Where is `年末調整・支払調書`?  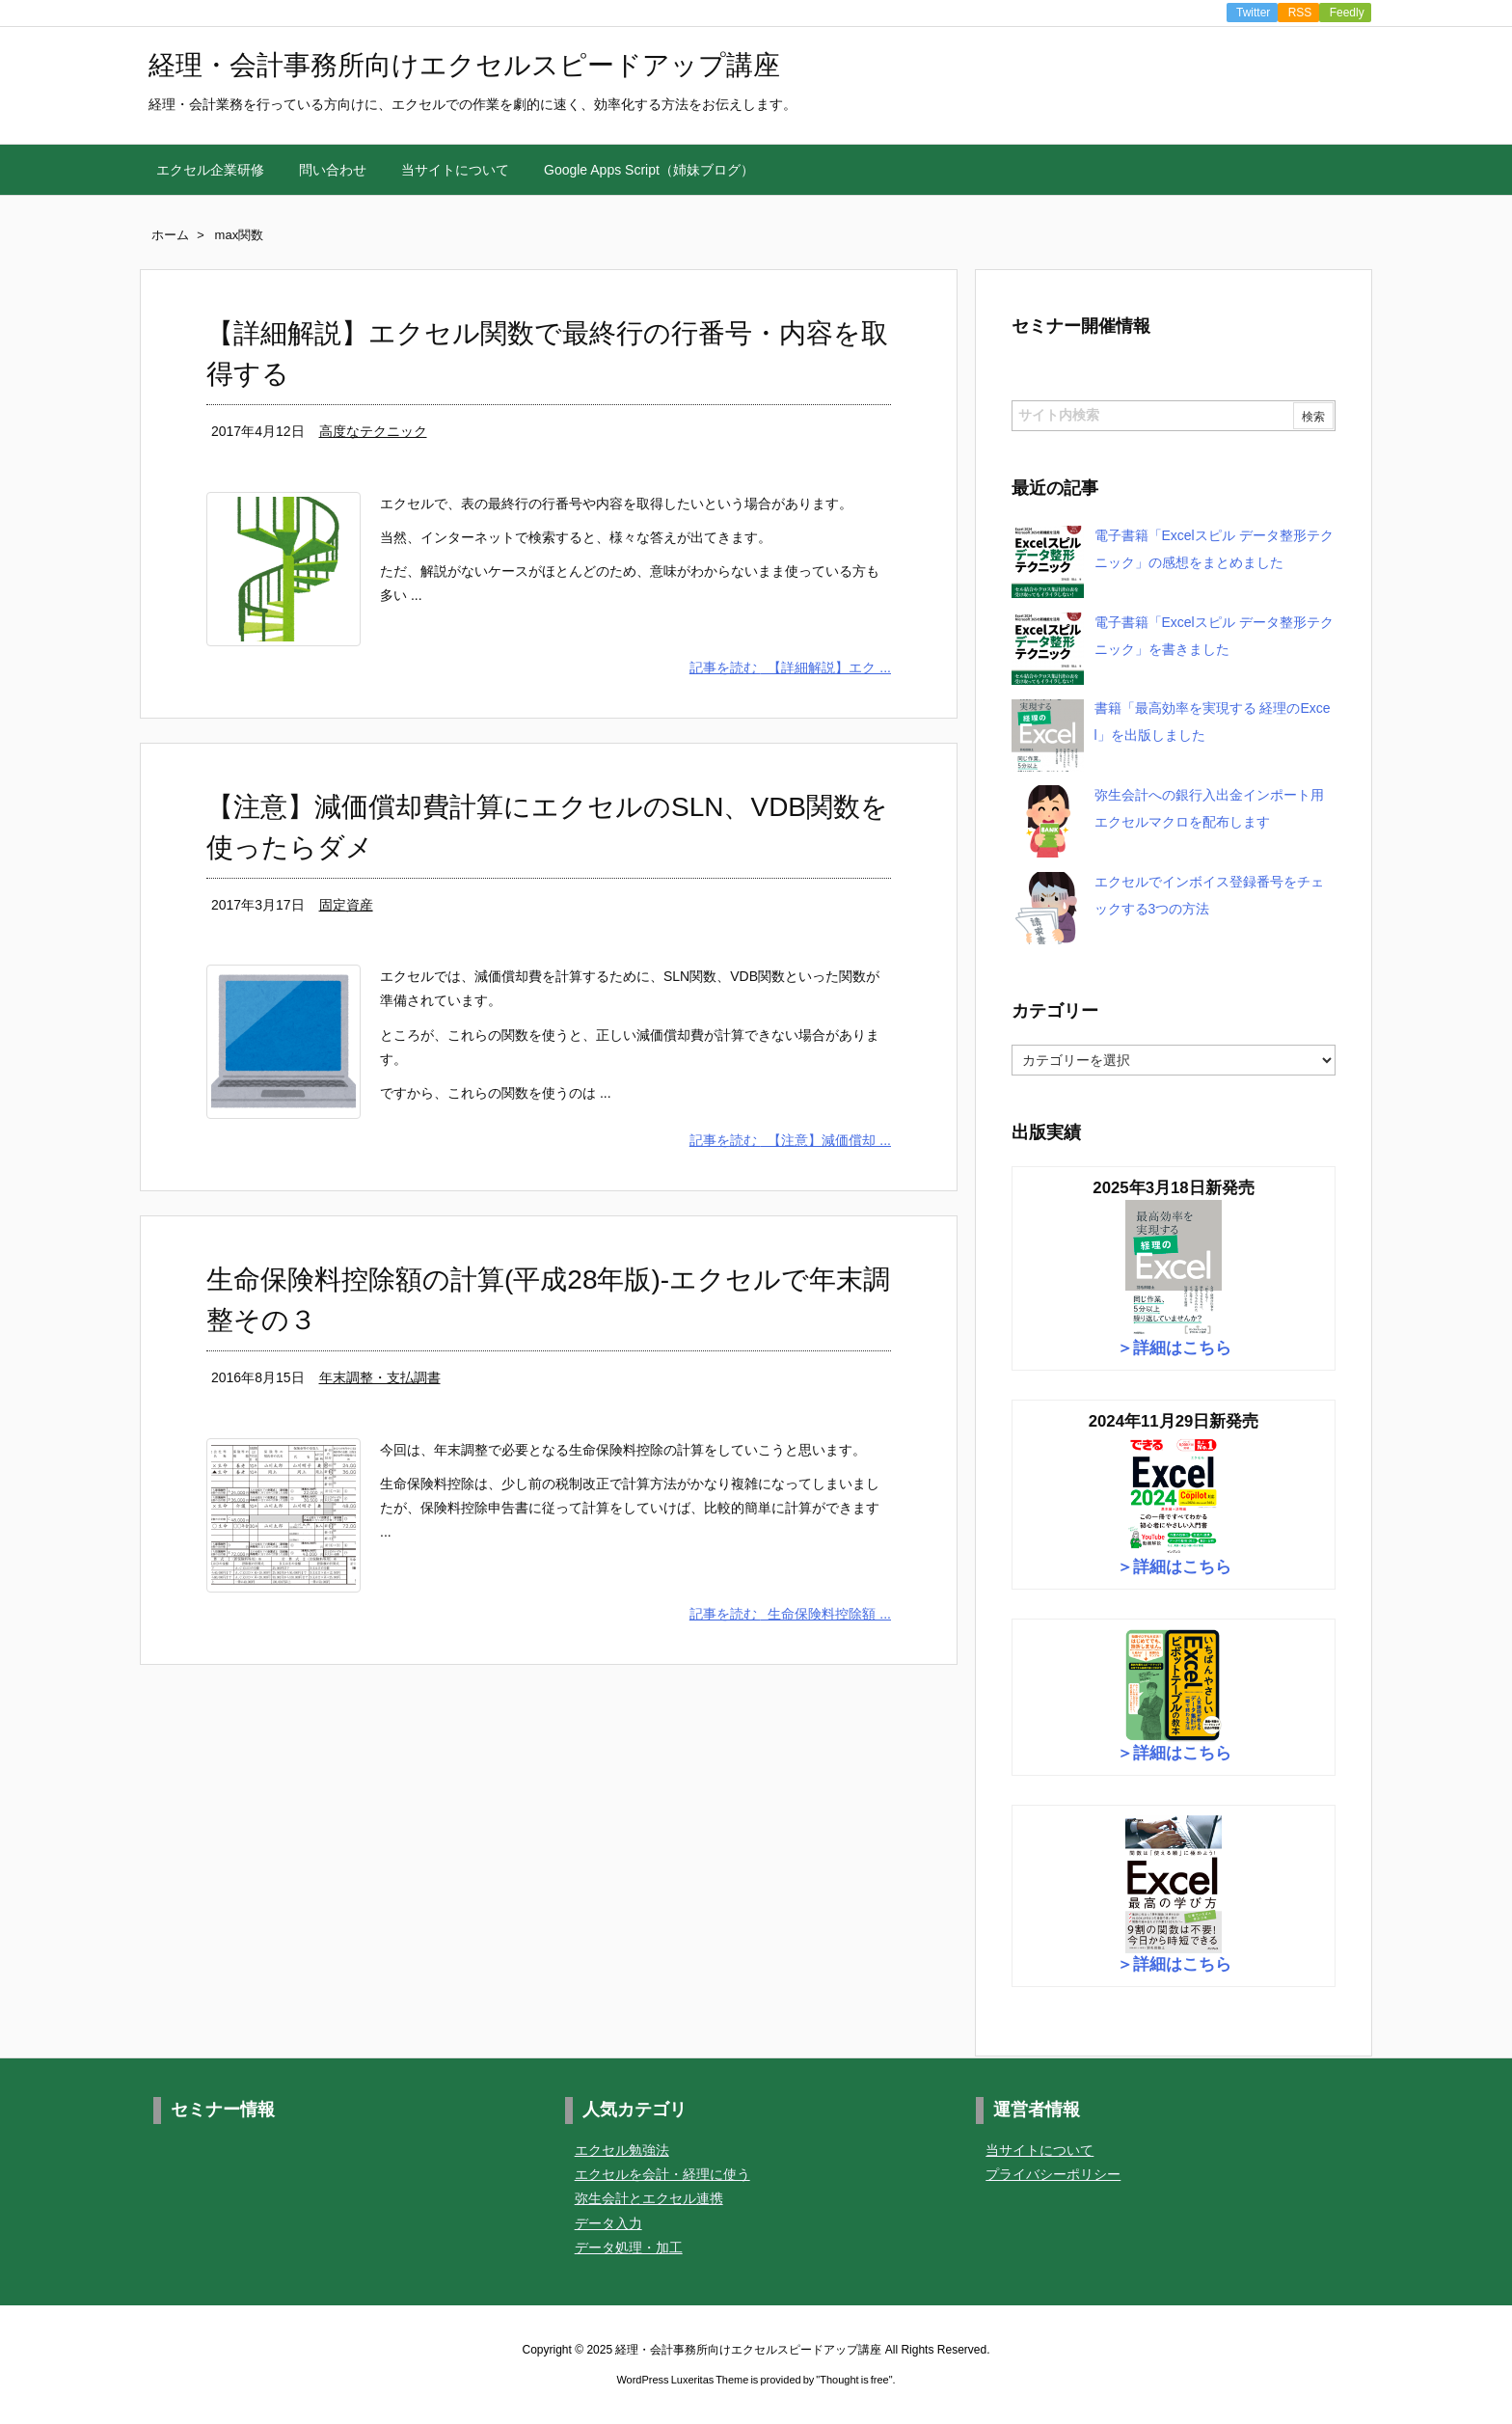 年末調整・支払調書 is located at coordinates (380, 1377).